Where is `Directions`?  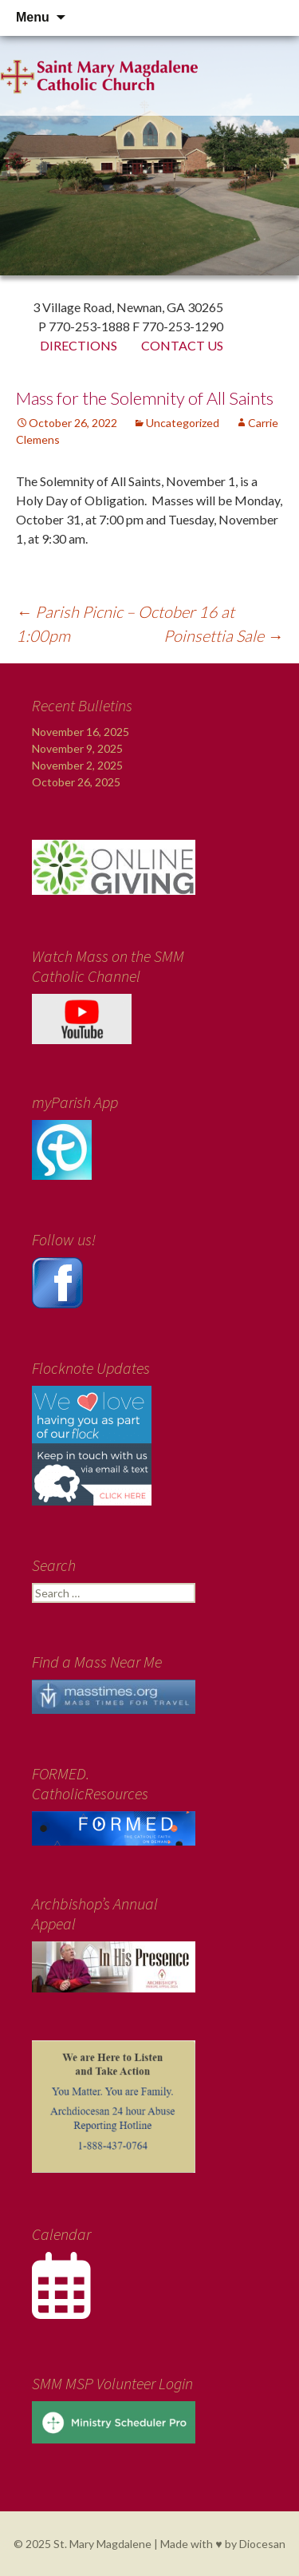 Directions is located at coordinates (78, 345).